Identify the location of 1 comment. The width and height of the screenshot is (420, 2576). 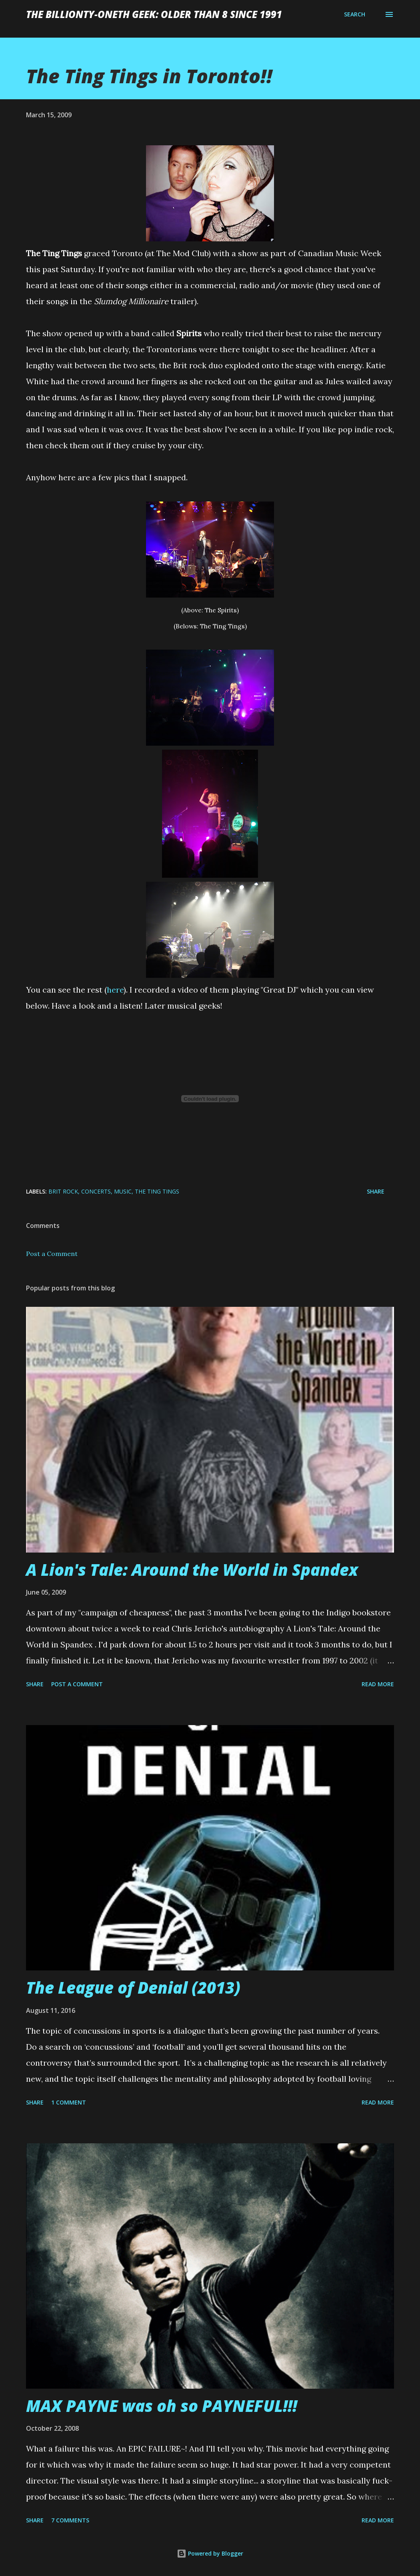
(68, 2102).